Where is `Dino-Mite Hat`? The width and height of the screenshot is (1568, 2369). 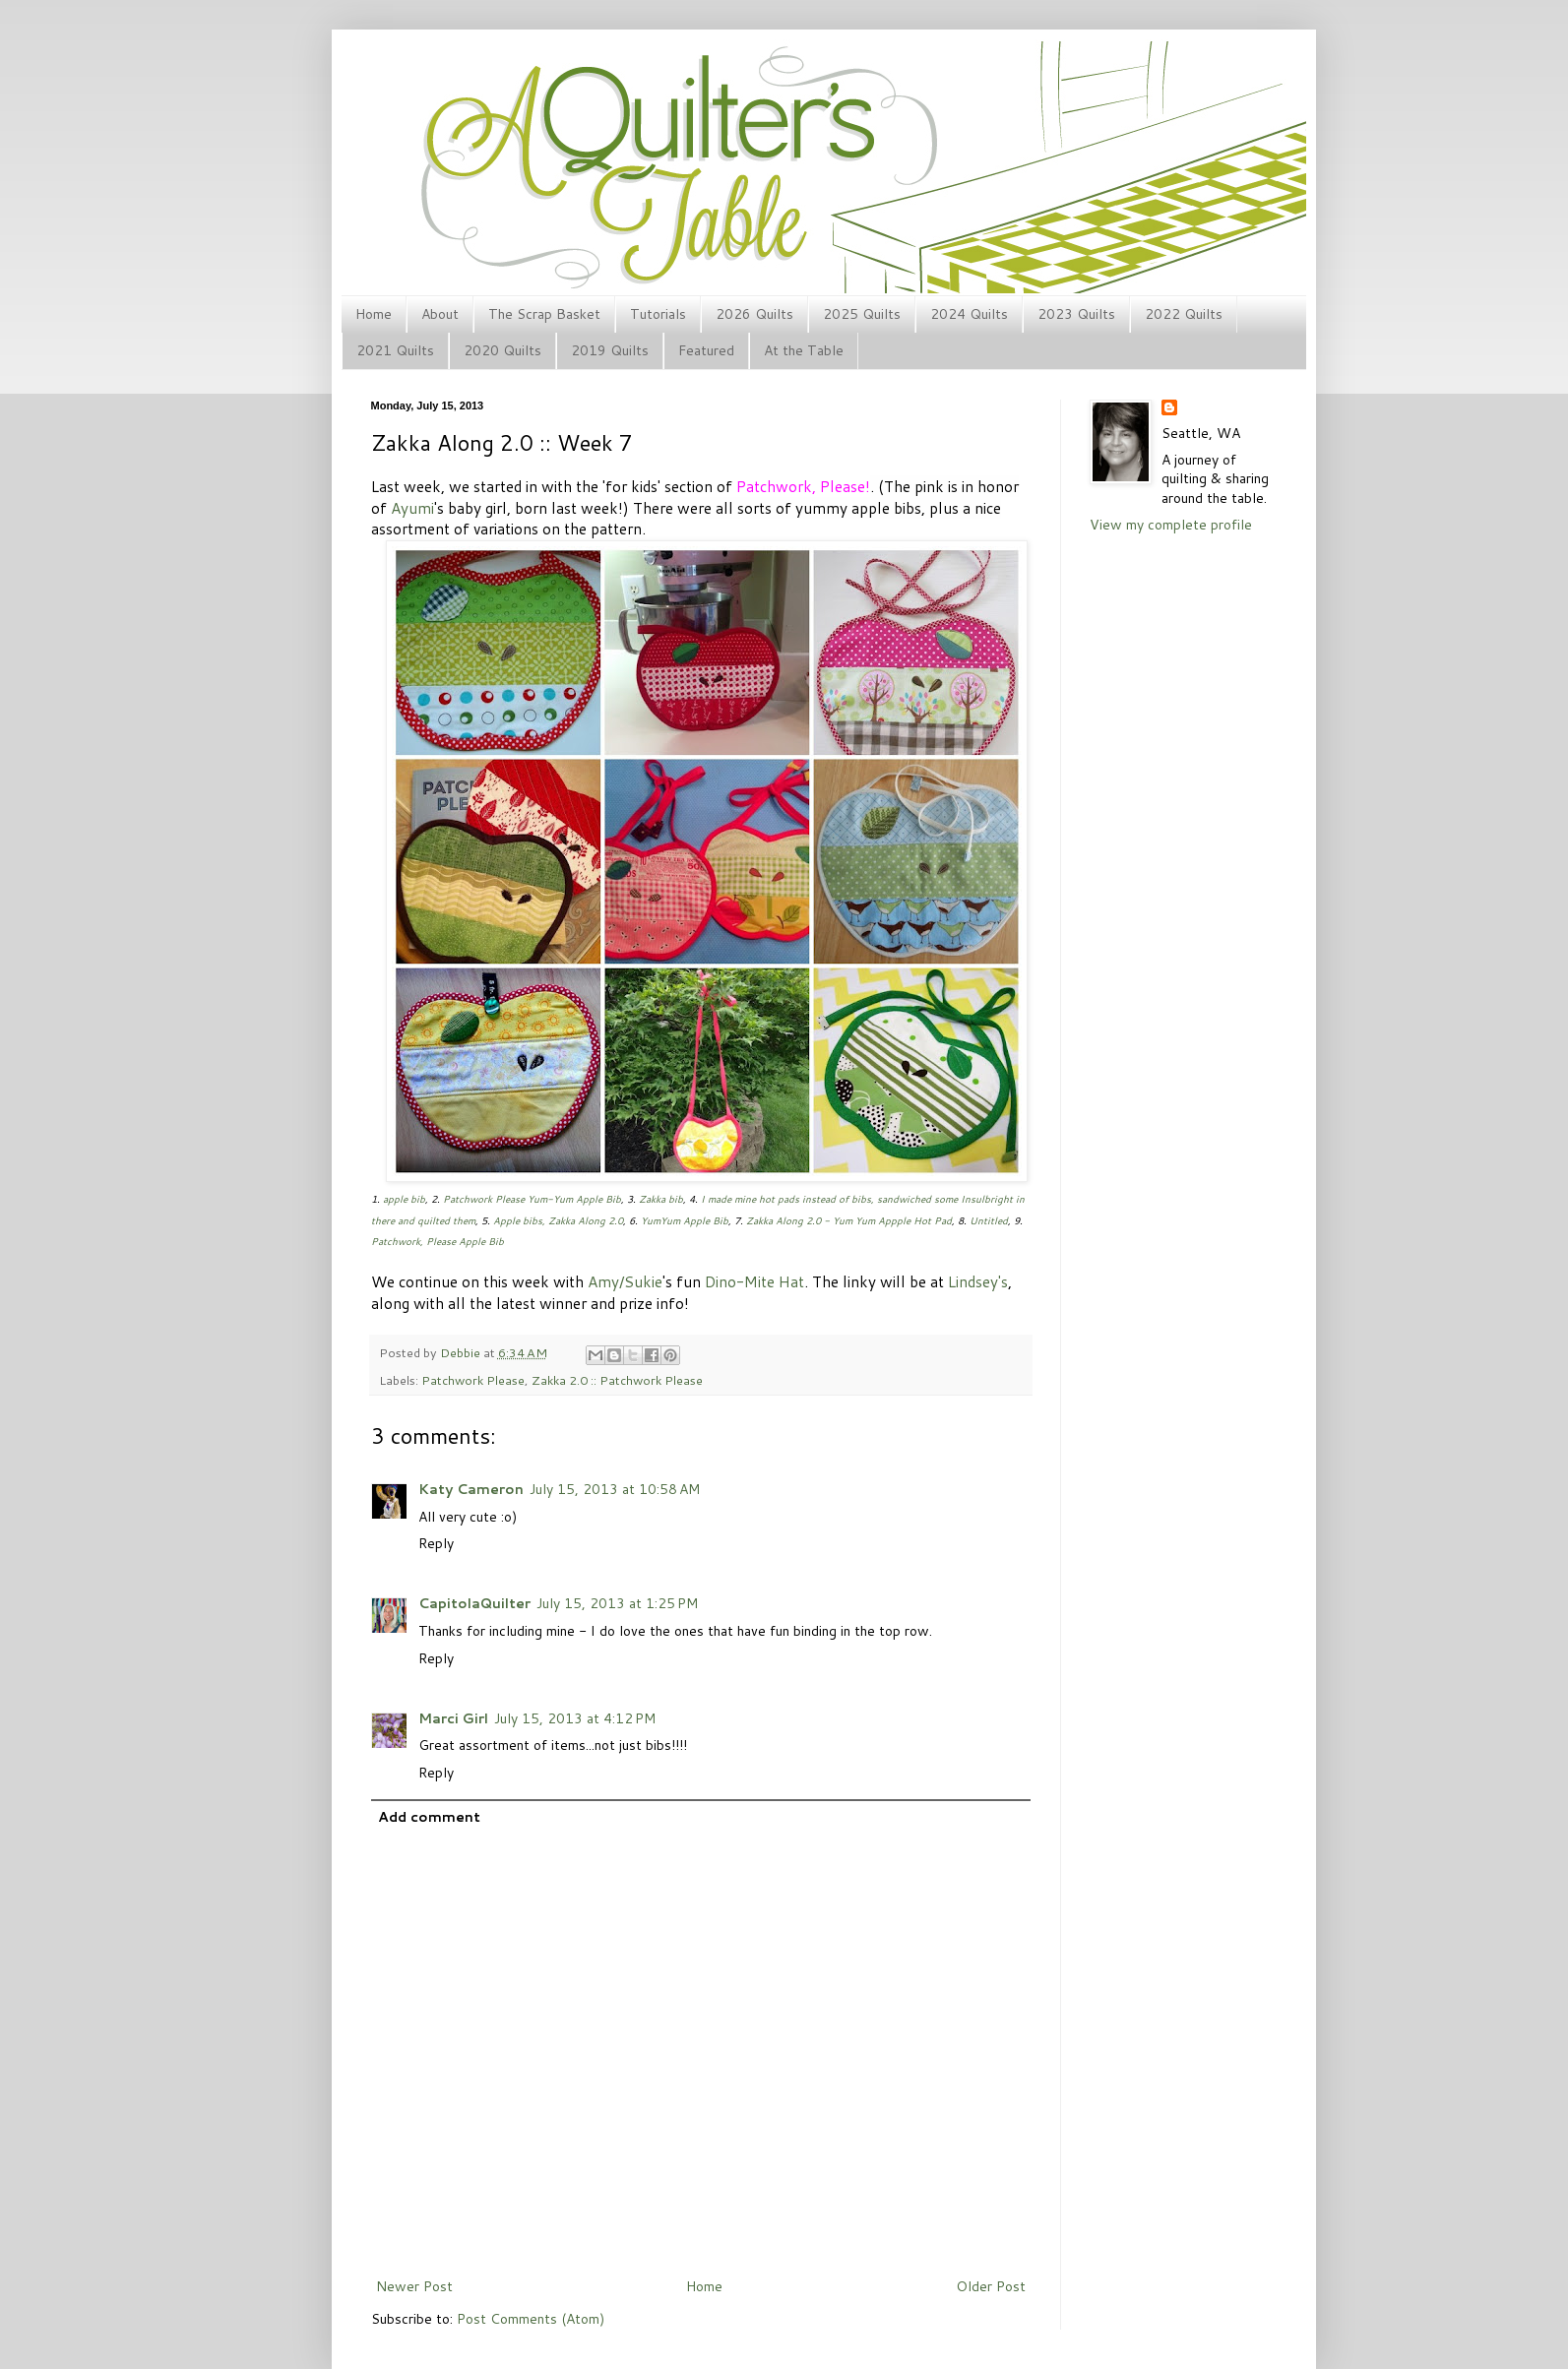
Dino-Mite Hat is located at coordinates (754, 1281).